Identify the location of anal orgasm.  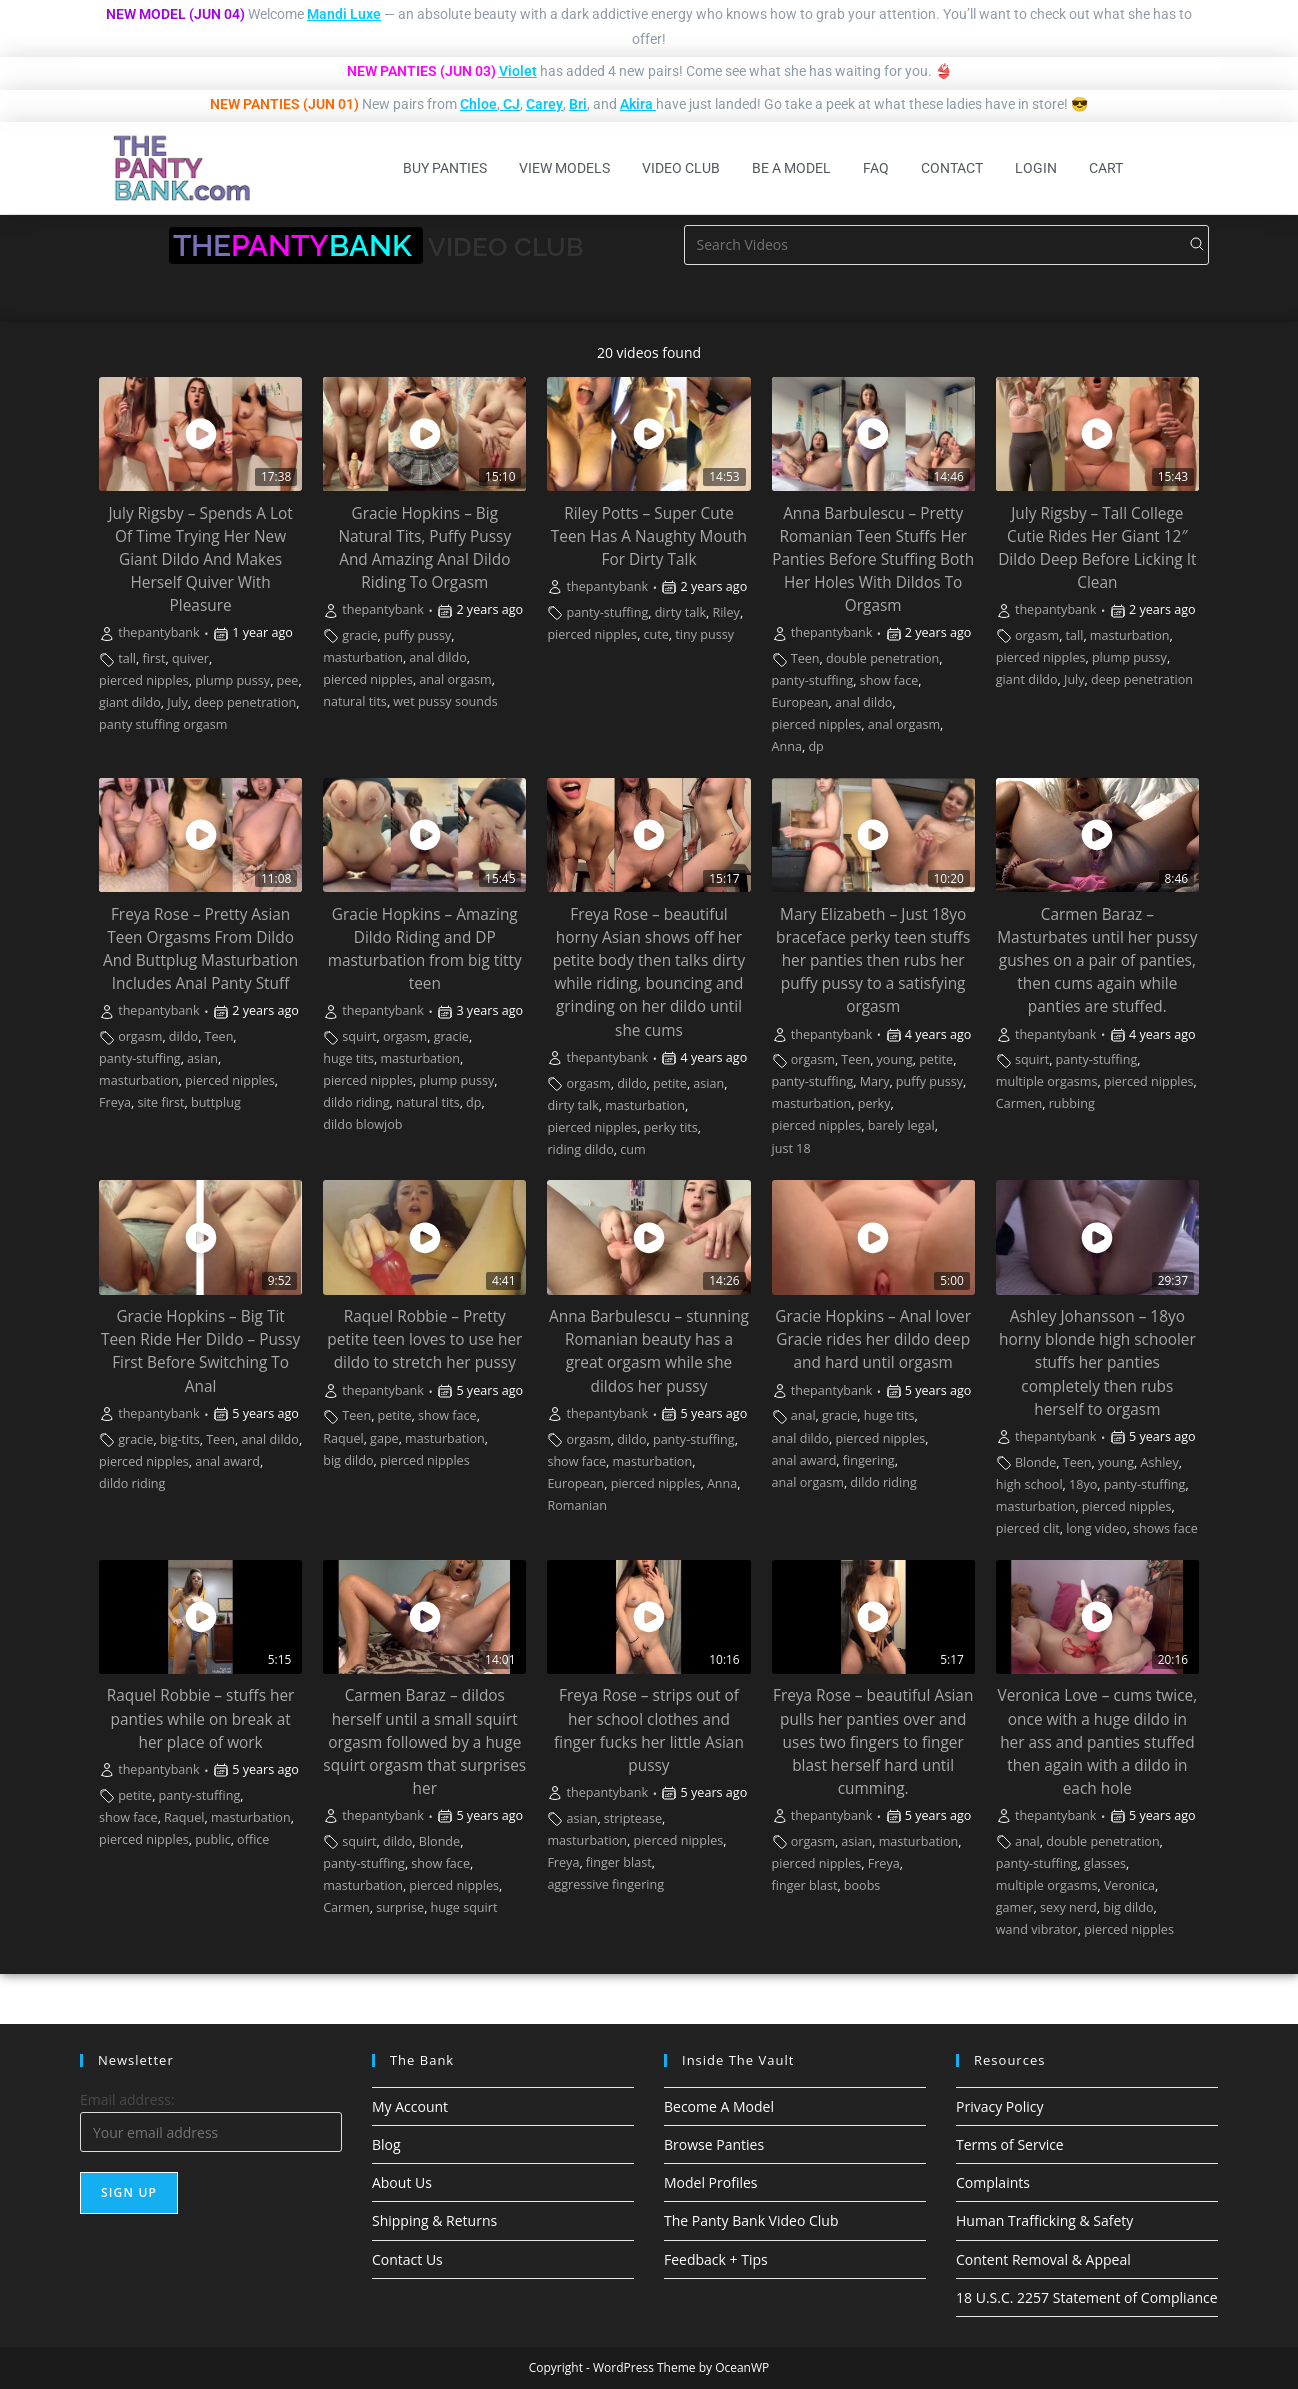
(455, 679).